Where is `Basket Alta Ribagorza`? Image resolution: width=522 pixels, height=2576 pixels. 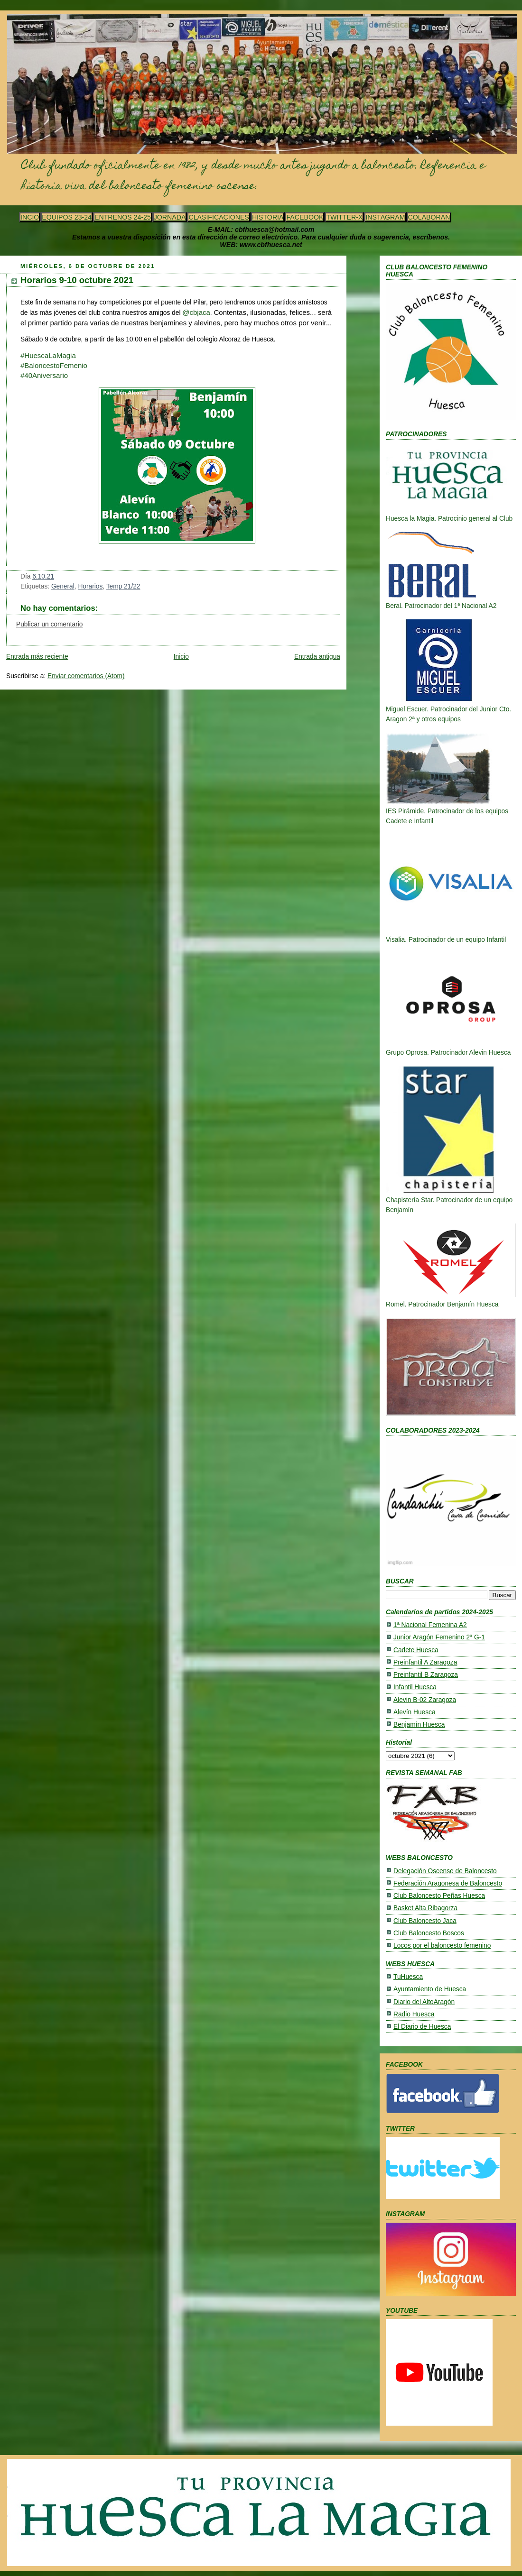
Basket Alta Ribagorza is located at coordinates (425, 1908).